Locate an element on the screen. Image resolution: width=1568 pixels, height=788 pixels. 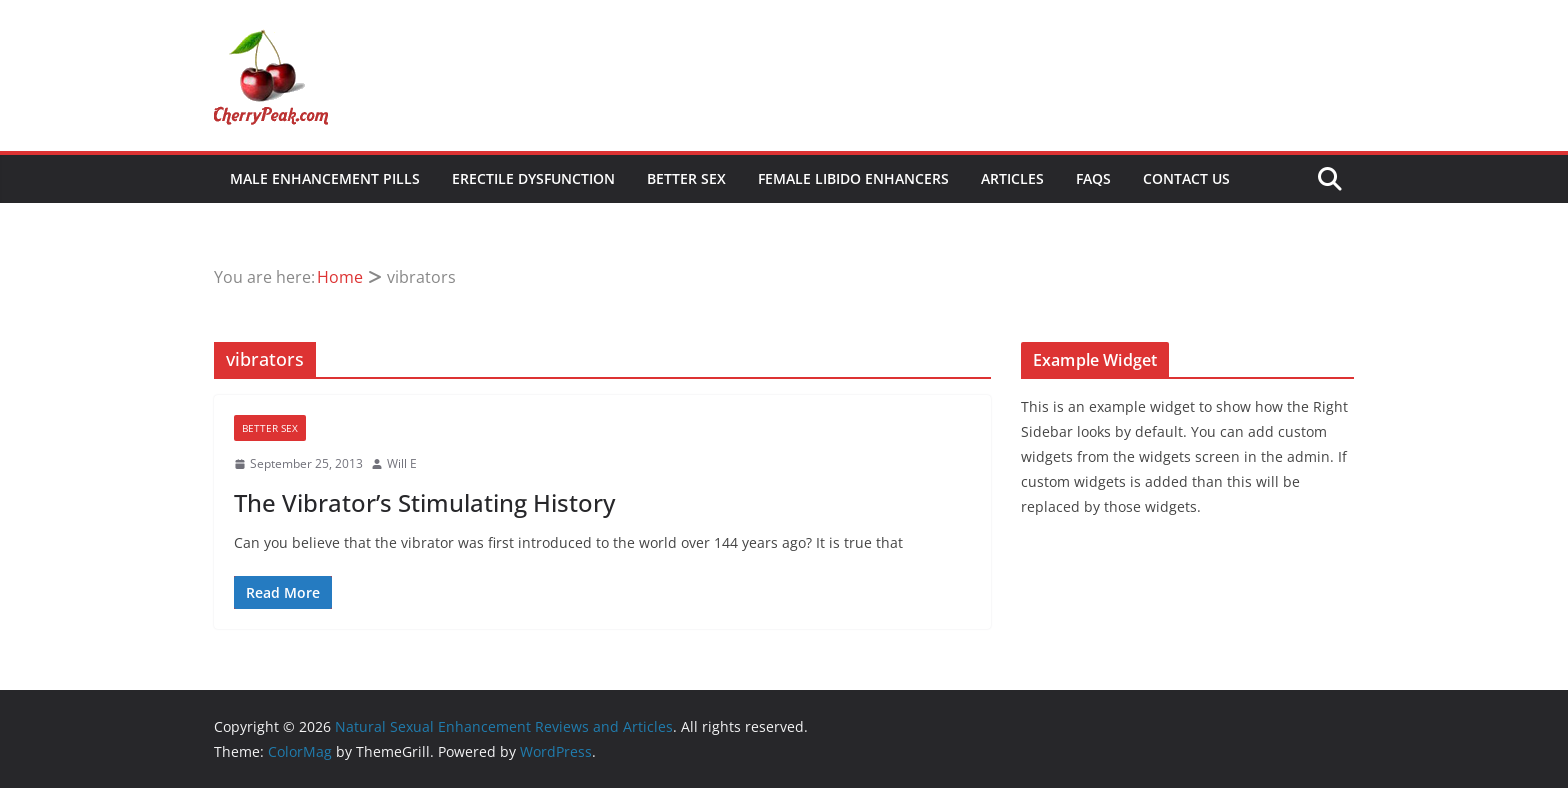
Erectile Dysfunction is located at coordinates (533, 178).